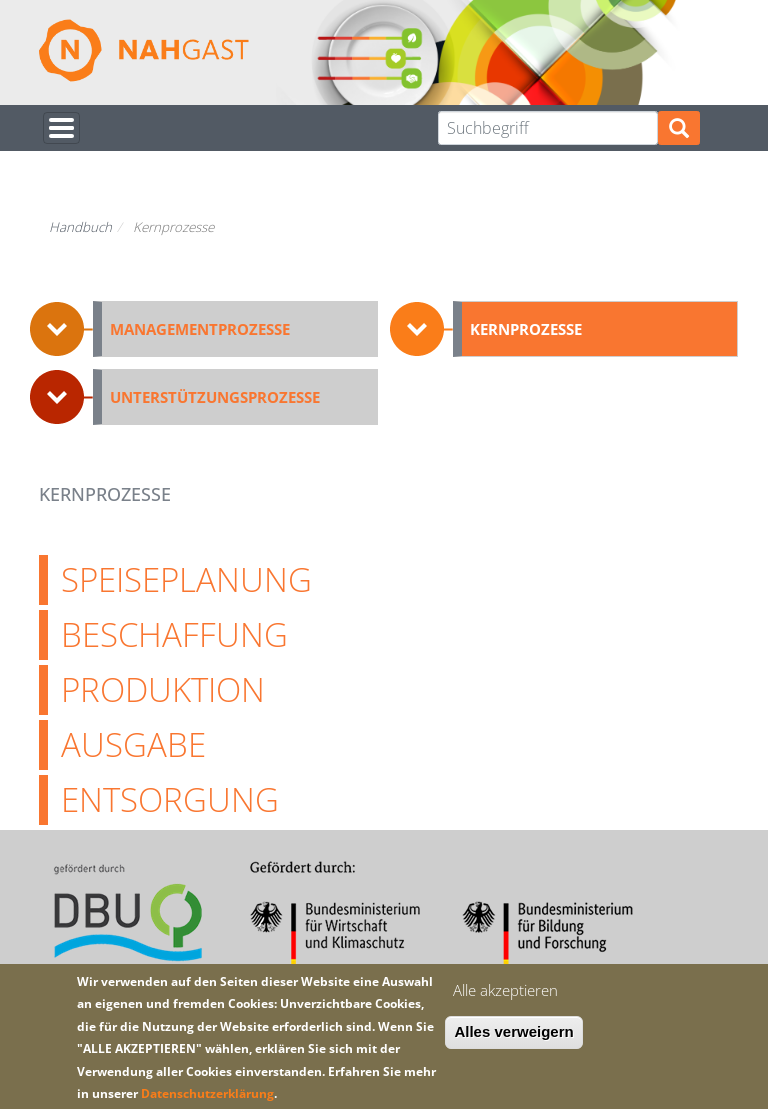 The height and width of the screenshot is (1109, 768). I want to click on Alles verweigern, so click(513, 1031).